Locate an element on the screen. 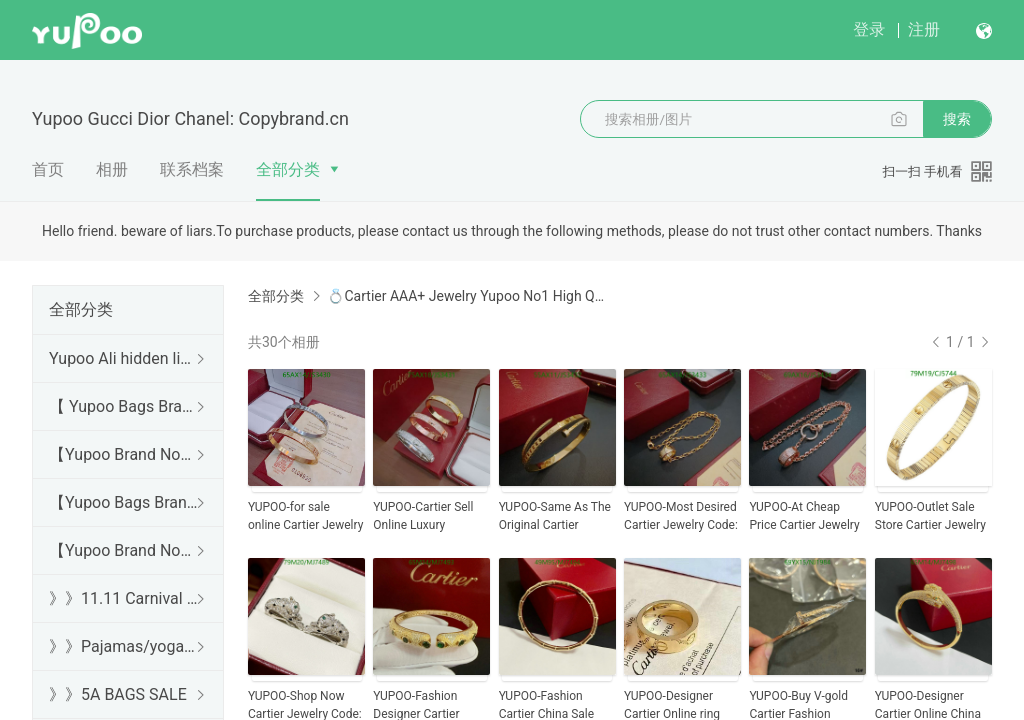 The image size is (1024, 720). 💍Cartier AAA+ Jewelry Yupoo No1 High Quality is located at coordinates (466, 296).